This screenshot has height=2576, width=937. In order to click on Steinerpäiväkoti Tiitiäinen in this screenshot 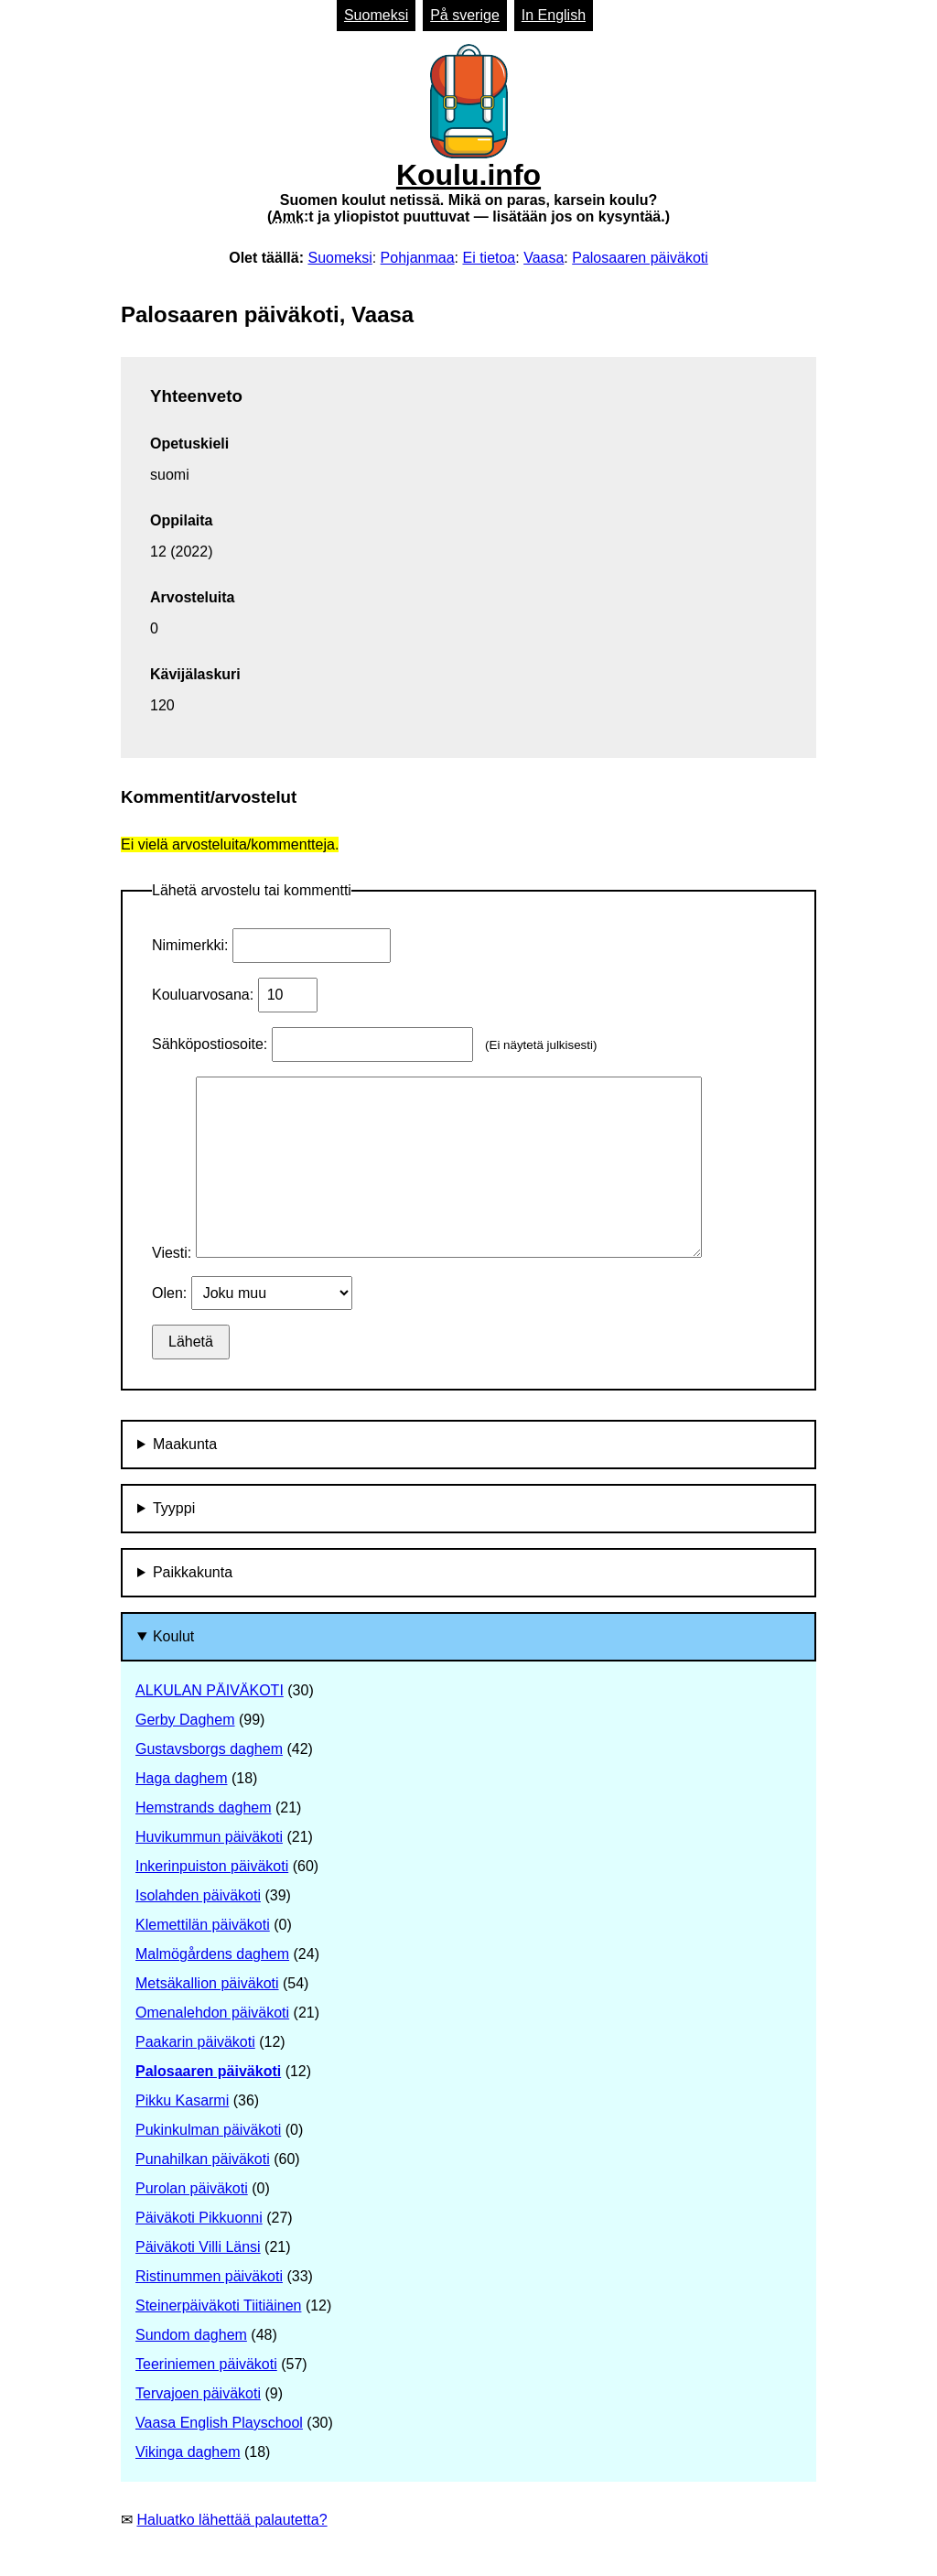, I will do `click(218, 2305)`.